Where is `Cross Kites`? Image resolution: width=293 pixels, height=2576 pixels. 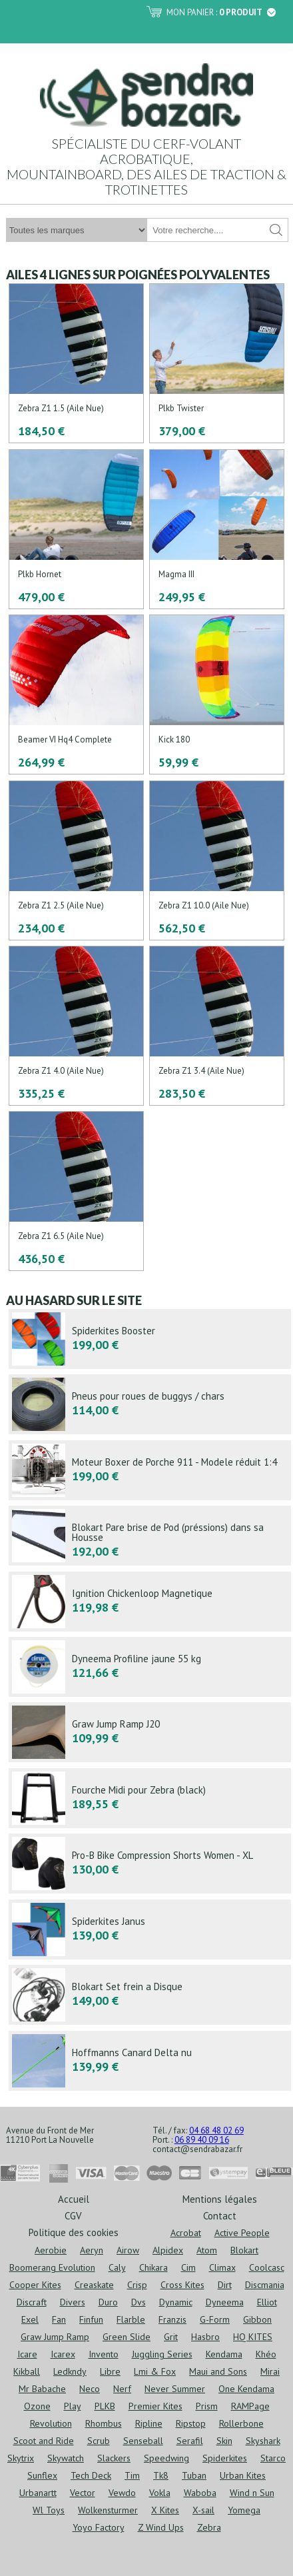
Cross Kites is located at coordinates (182, 2285).